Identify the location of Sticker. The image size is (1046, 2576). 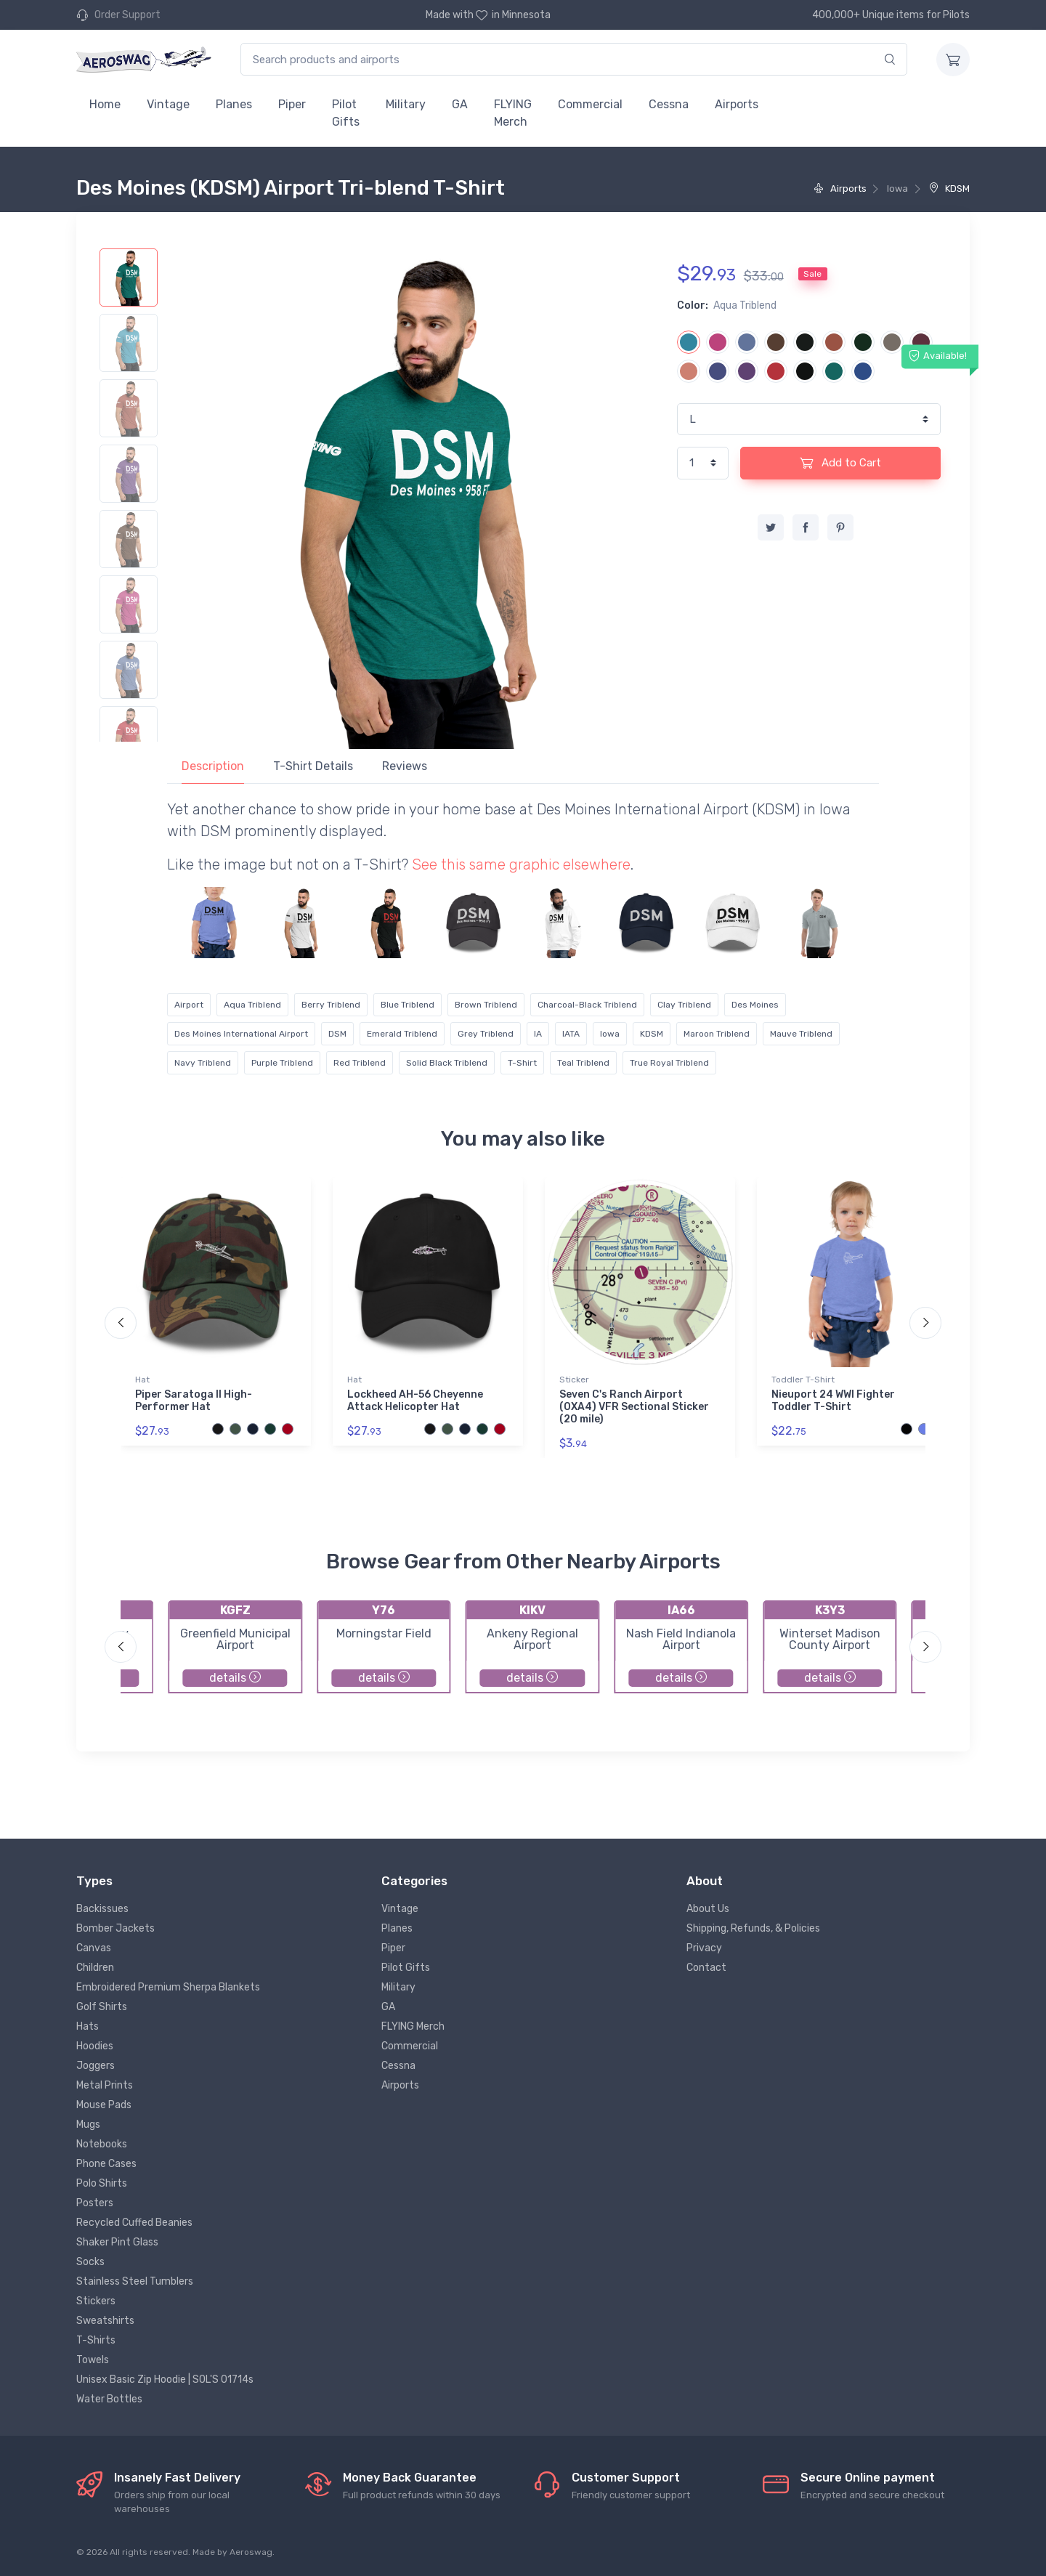
(574, 1379).